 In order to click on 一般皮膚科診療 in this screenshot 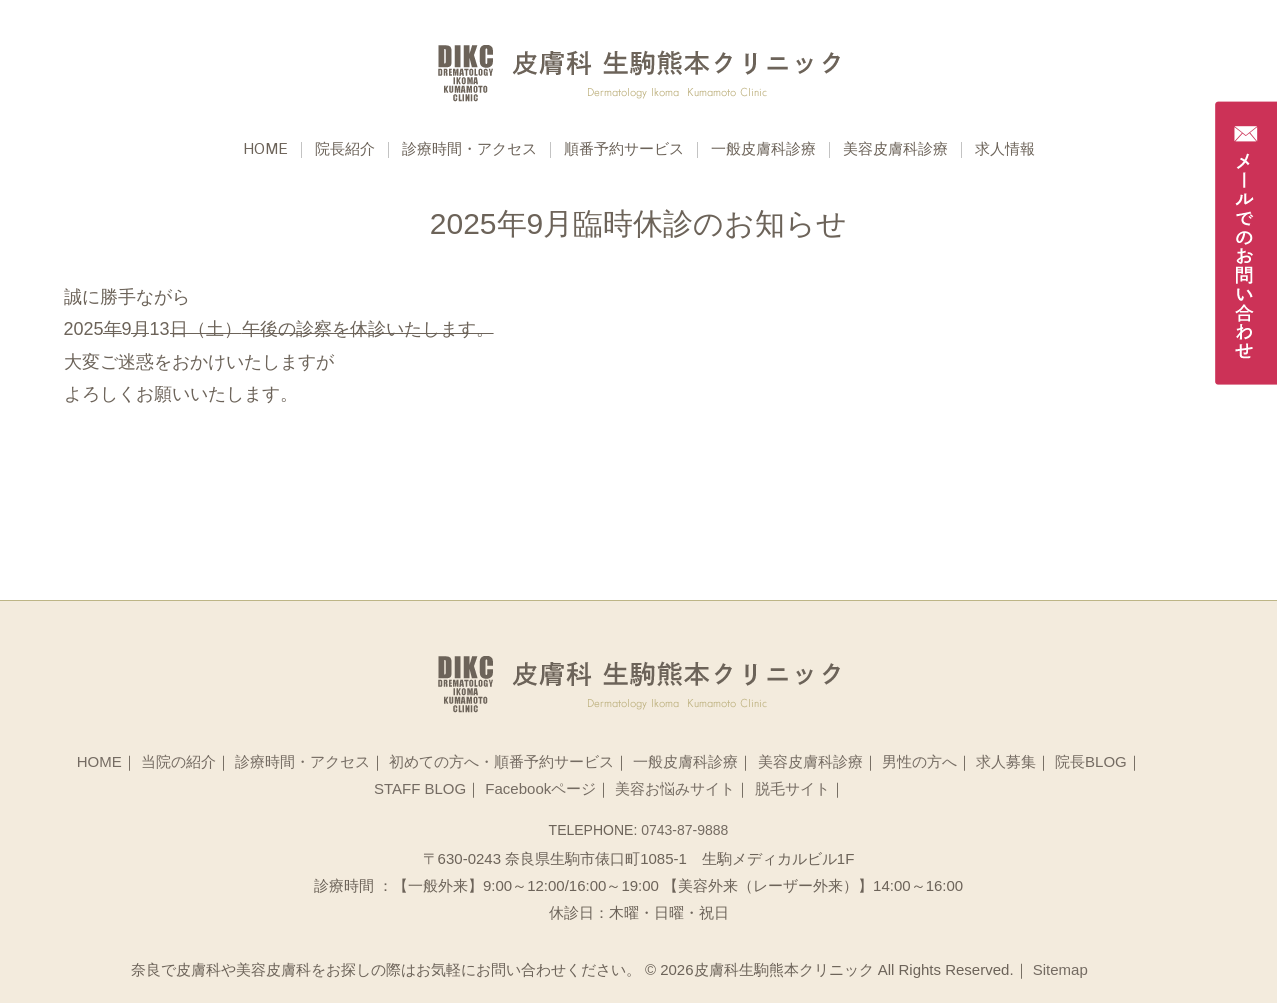, I will do `click(763, 150)`.